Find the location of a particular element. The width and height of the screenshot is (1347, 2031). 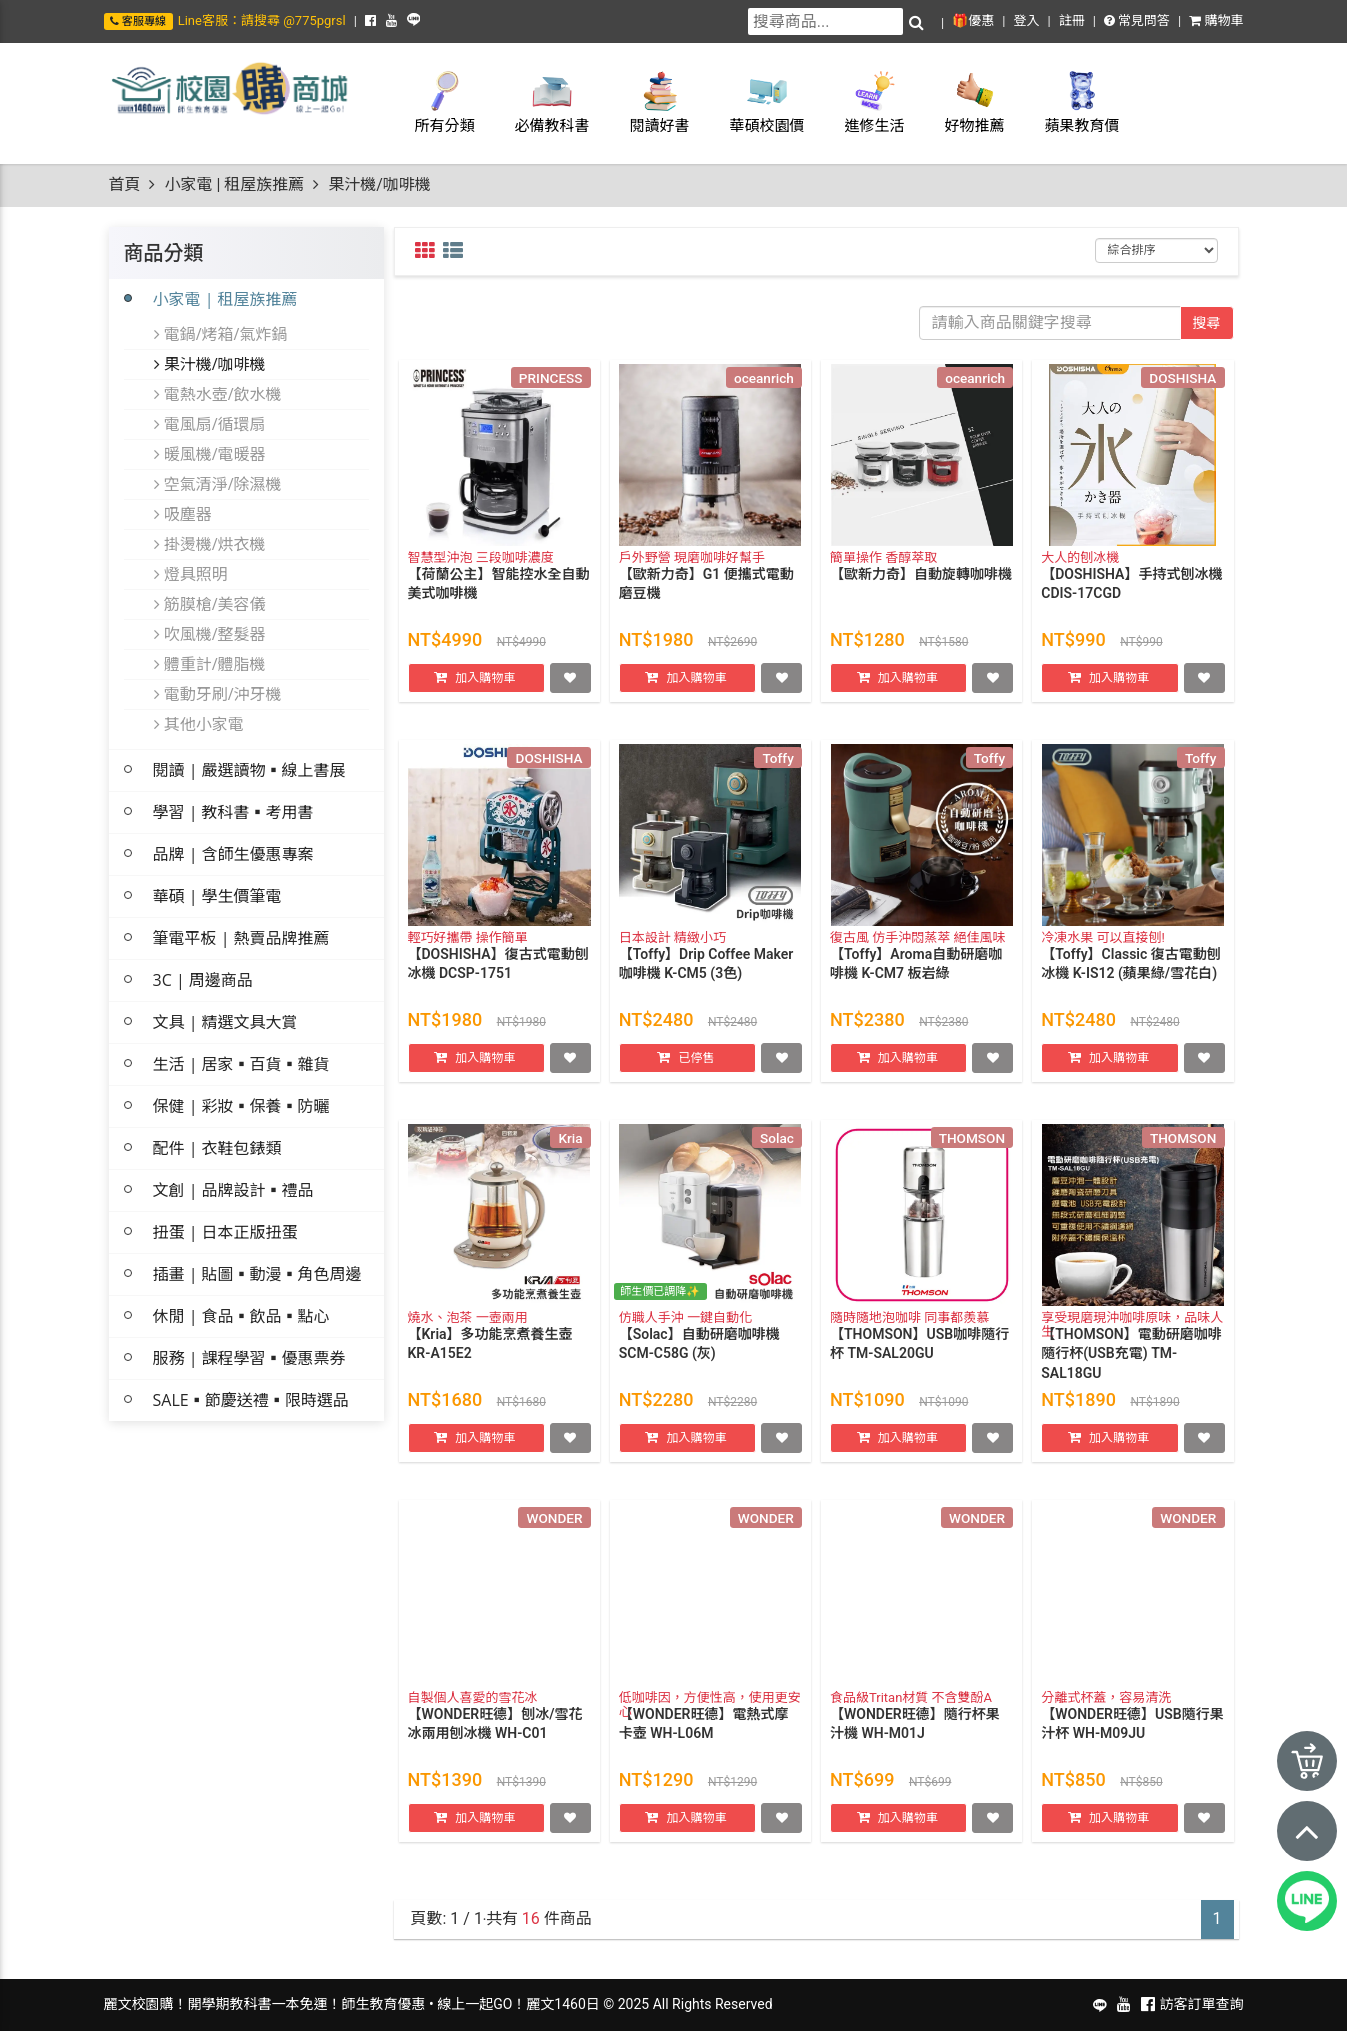

【DOSHISHA】手持式刨冰機 CDIS-17CGD is located at coordinates (1131, 602).